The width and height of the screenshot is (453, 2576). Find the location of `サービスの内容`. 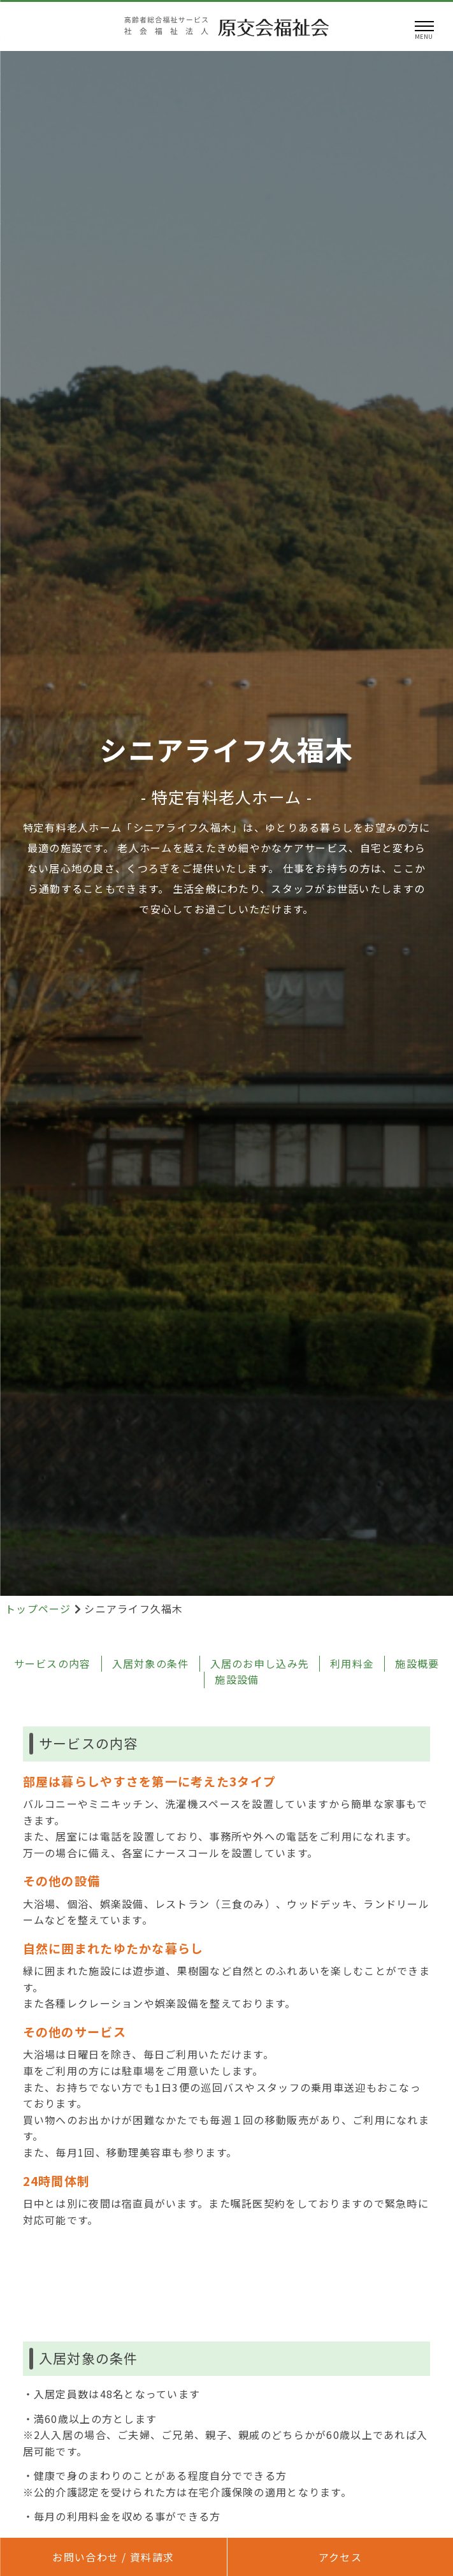

サービスの内容 is located at coordinates (52, 1663).